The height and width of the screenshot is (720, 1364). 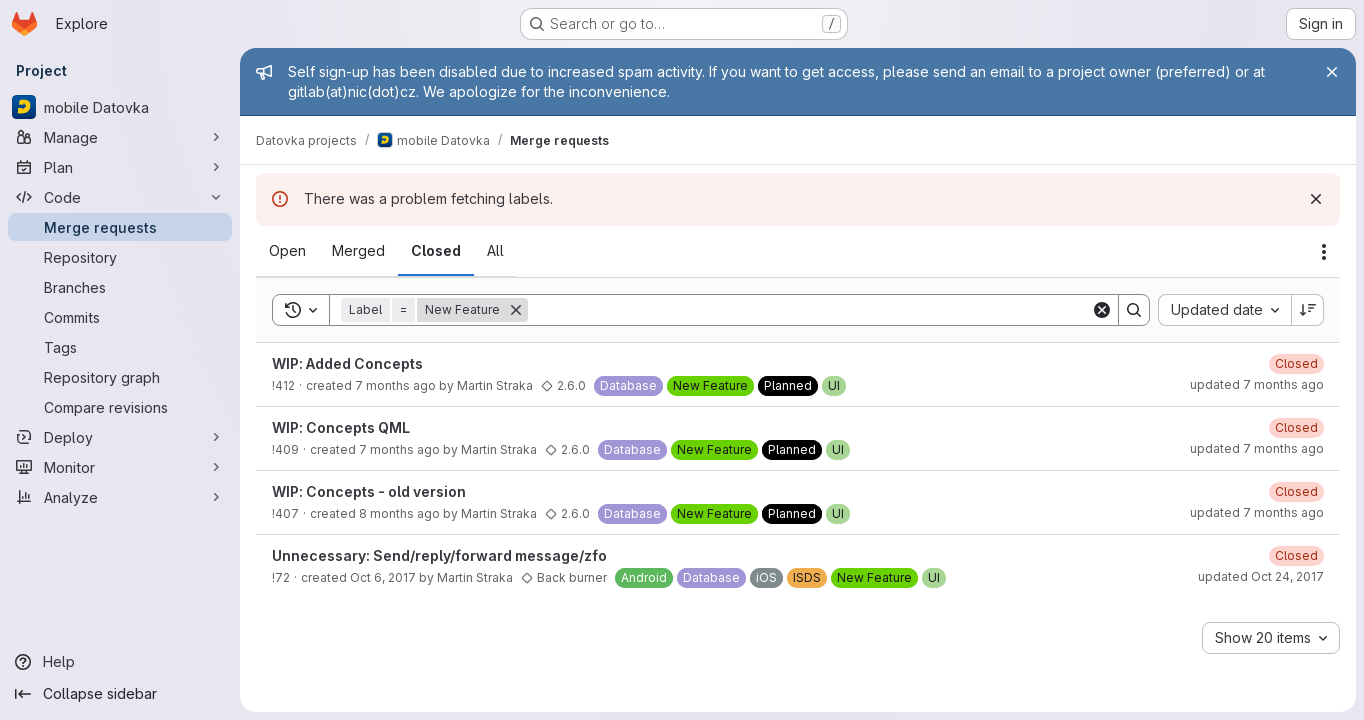 I want to click on 7 months ago [Tuesday, November 25, 2025 at 2:15:34 PM UTC], so click(x=399, y=449).